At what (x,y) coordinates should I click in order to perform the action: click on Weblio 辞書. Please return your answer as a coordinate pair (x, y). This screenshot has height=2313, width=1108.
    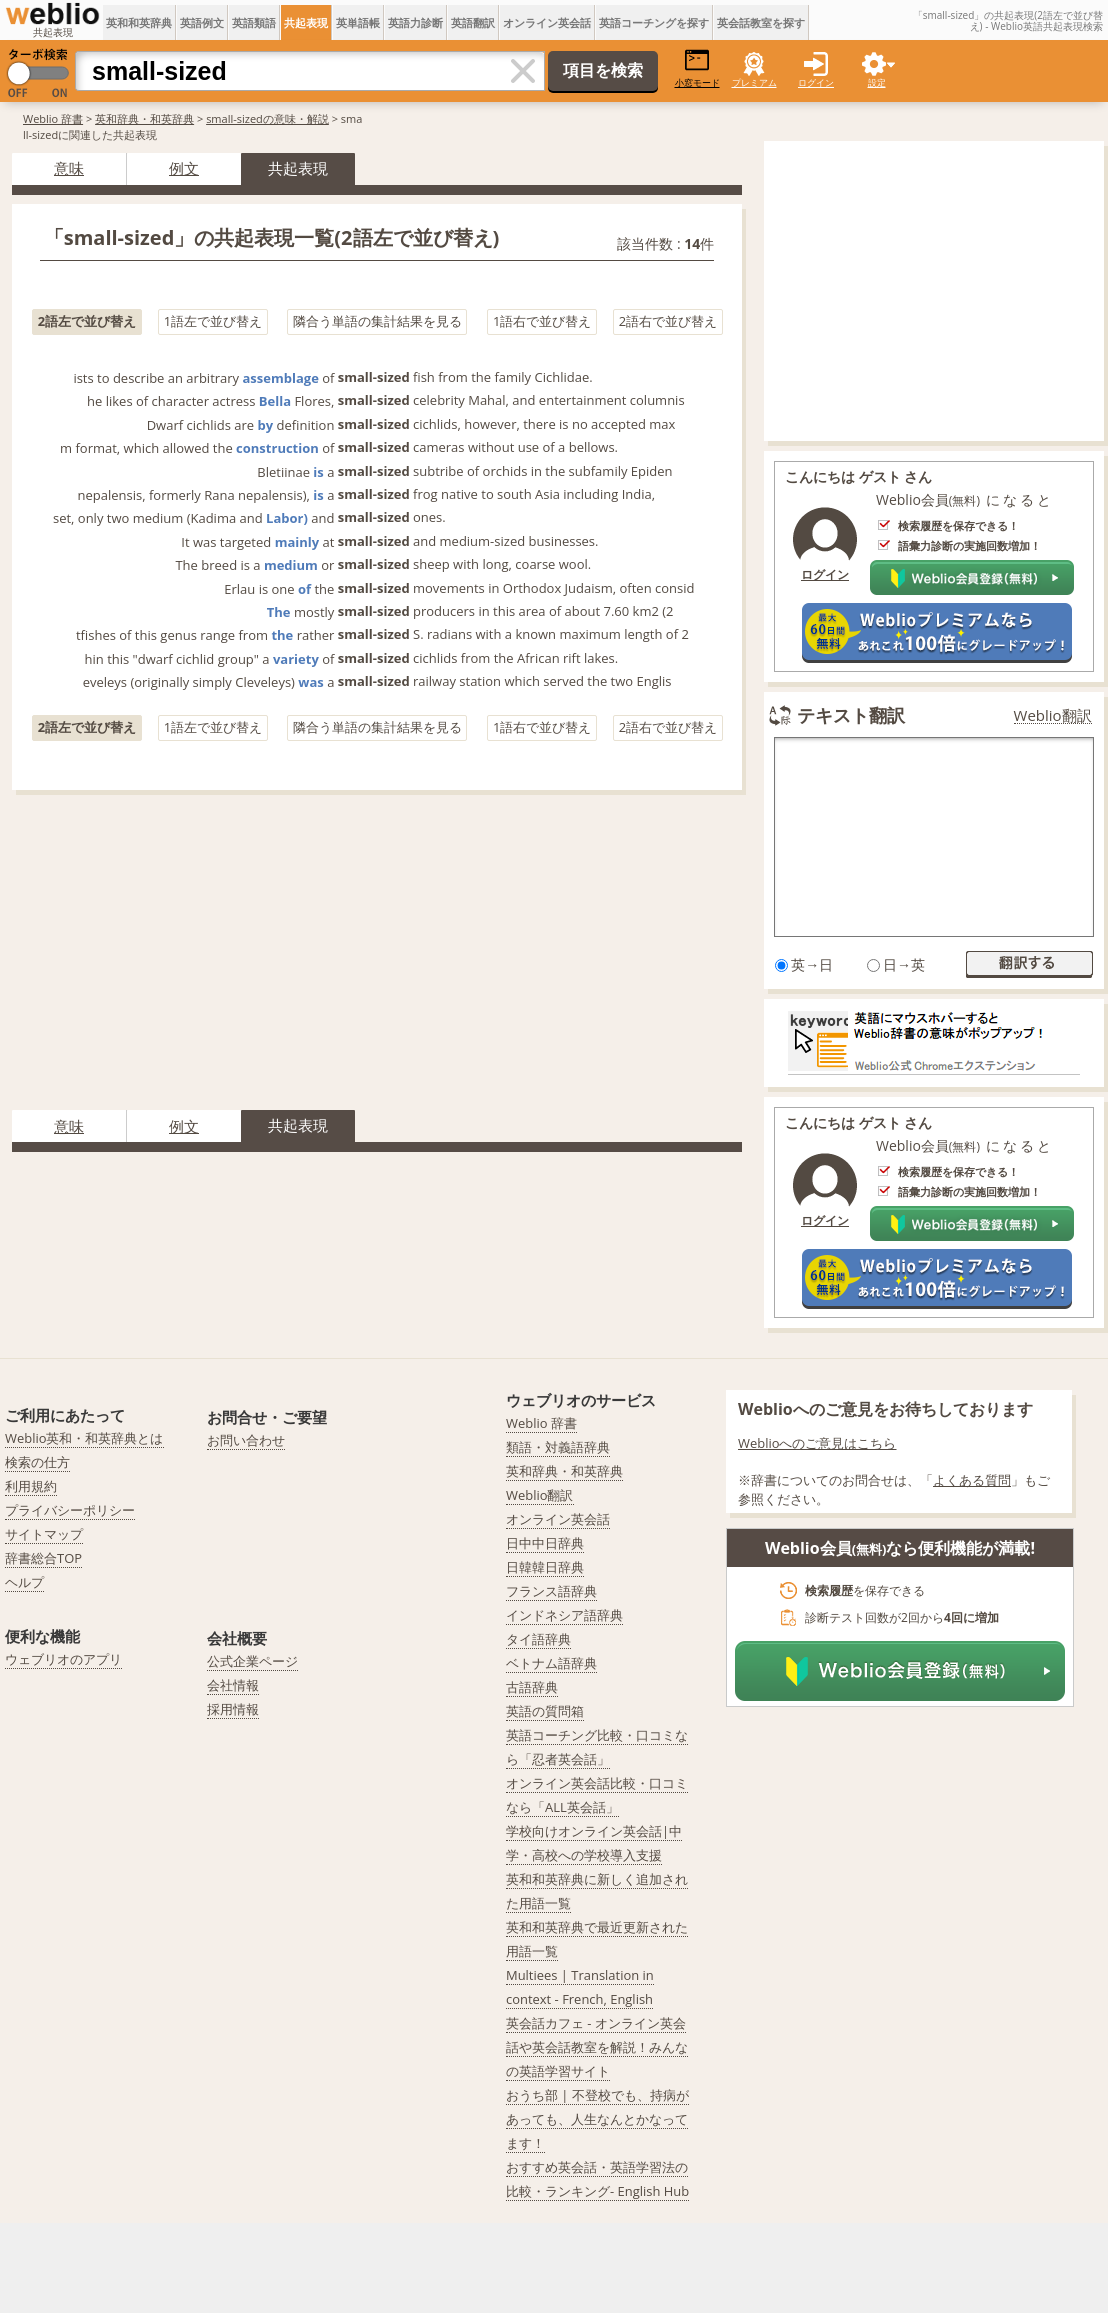
    Looking at the image, I should click on (53, 118).